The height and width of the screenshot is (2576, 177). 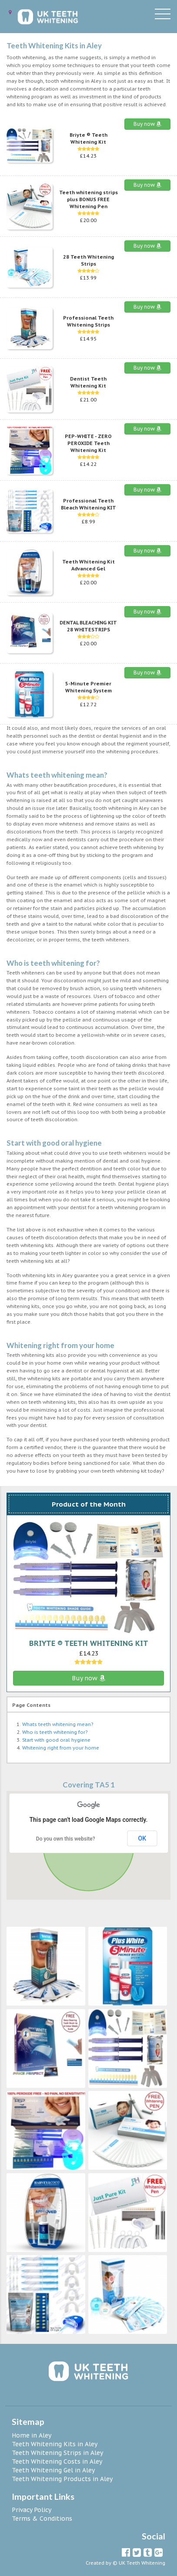 What do you see at coordinates (31, 2435) in the screenshot?
I see `Home in Aley` at bounding box center [31, 2435].